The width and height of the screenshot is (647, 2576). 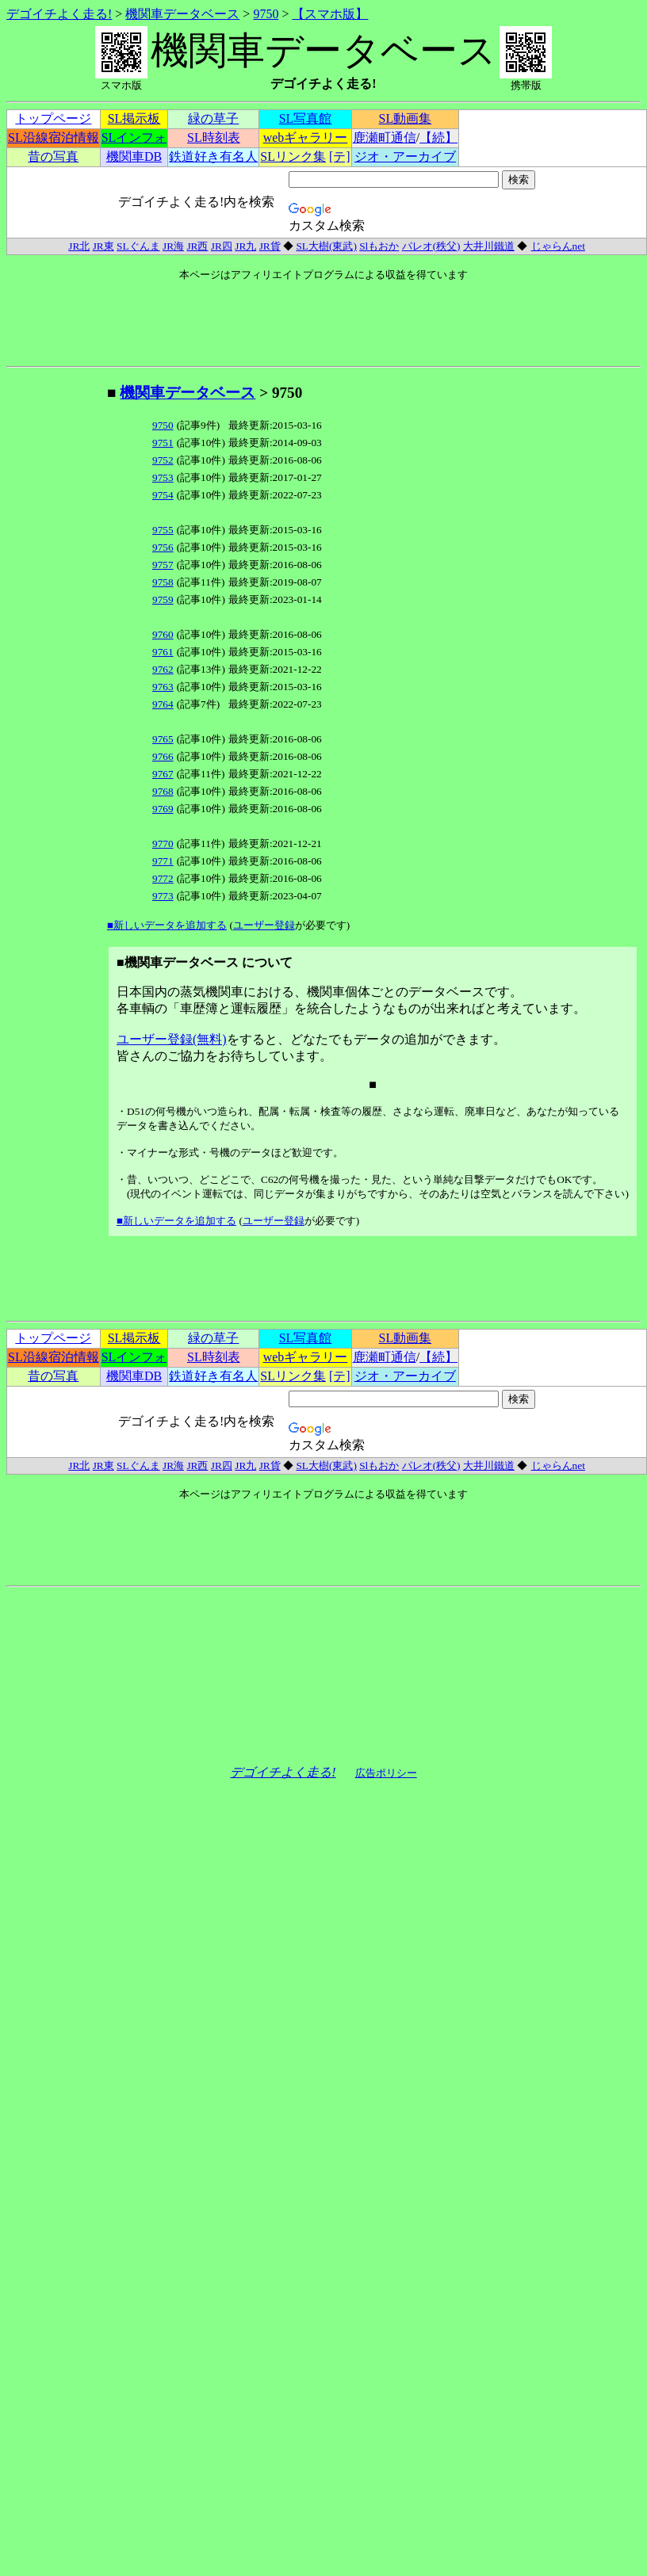 What do you see at coordinates (163, 442) in the screenshot?
I see `9751` at bounding box center [163, 442].